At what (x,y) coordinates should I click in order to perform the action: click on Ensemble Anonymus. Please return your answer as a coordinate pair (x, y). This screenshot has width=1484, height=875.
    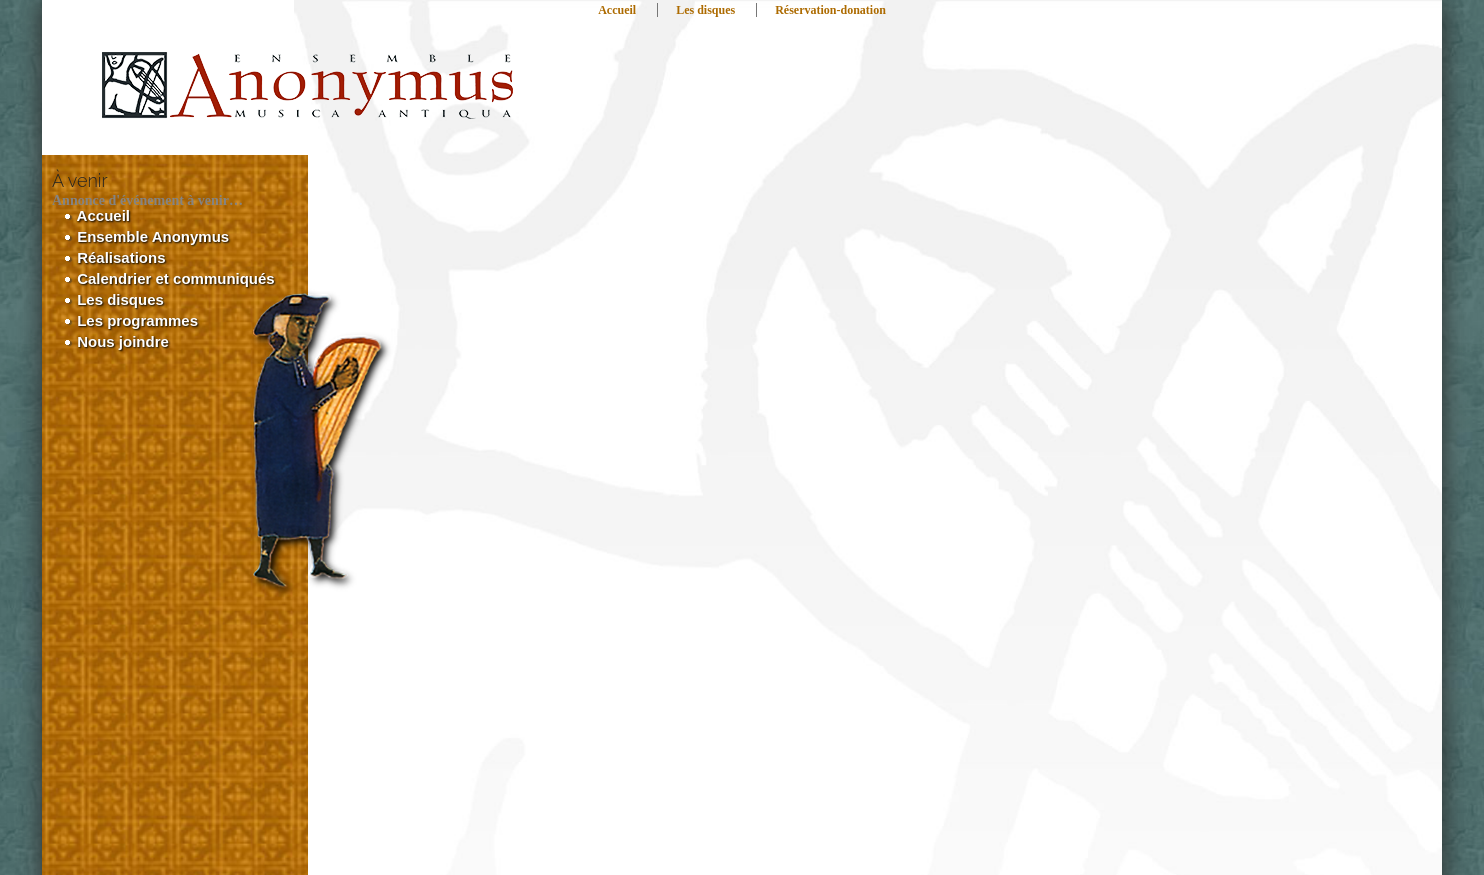
    Looking at the image, I should click on (146, 236).